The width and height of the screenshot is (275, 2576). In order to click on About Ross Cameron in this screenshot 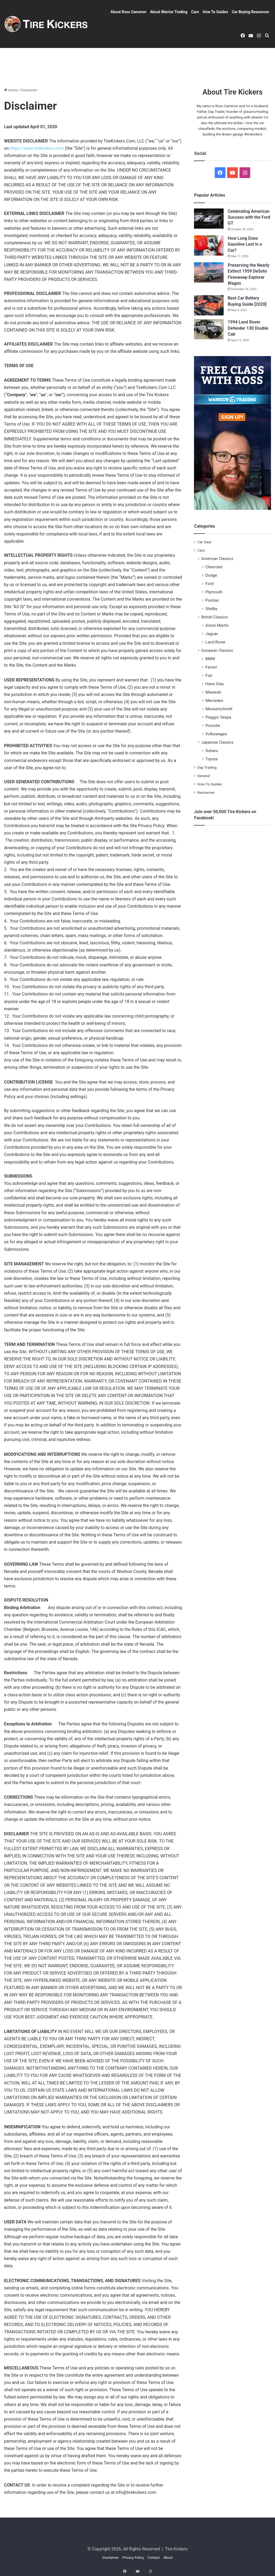, I will do `click(128, 12)`.